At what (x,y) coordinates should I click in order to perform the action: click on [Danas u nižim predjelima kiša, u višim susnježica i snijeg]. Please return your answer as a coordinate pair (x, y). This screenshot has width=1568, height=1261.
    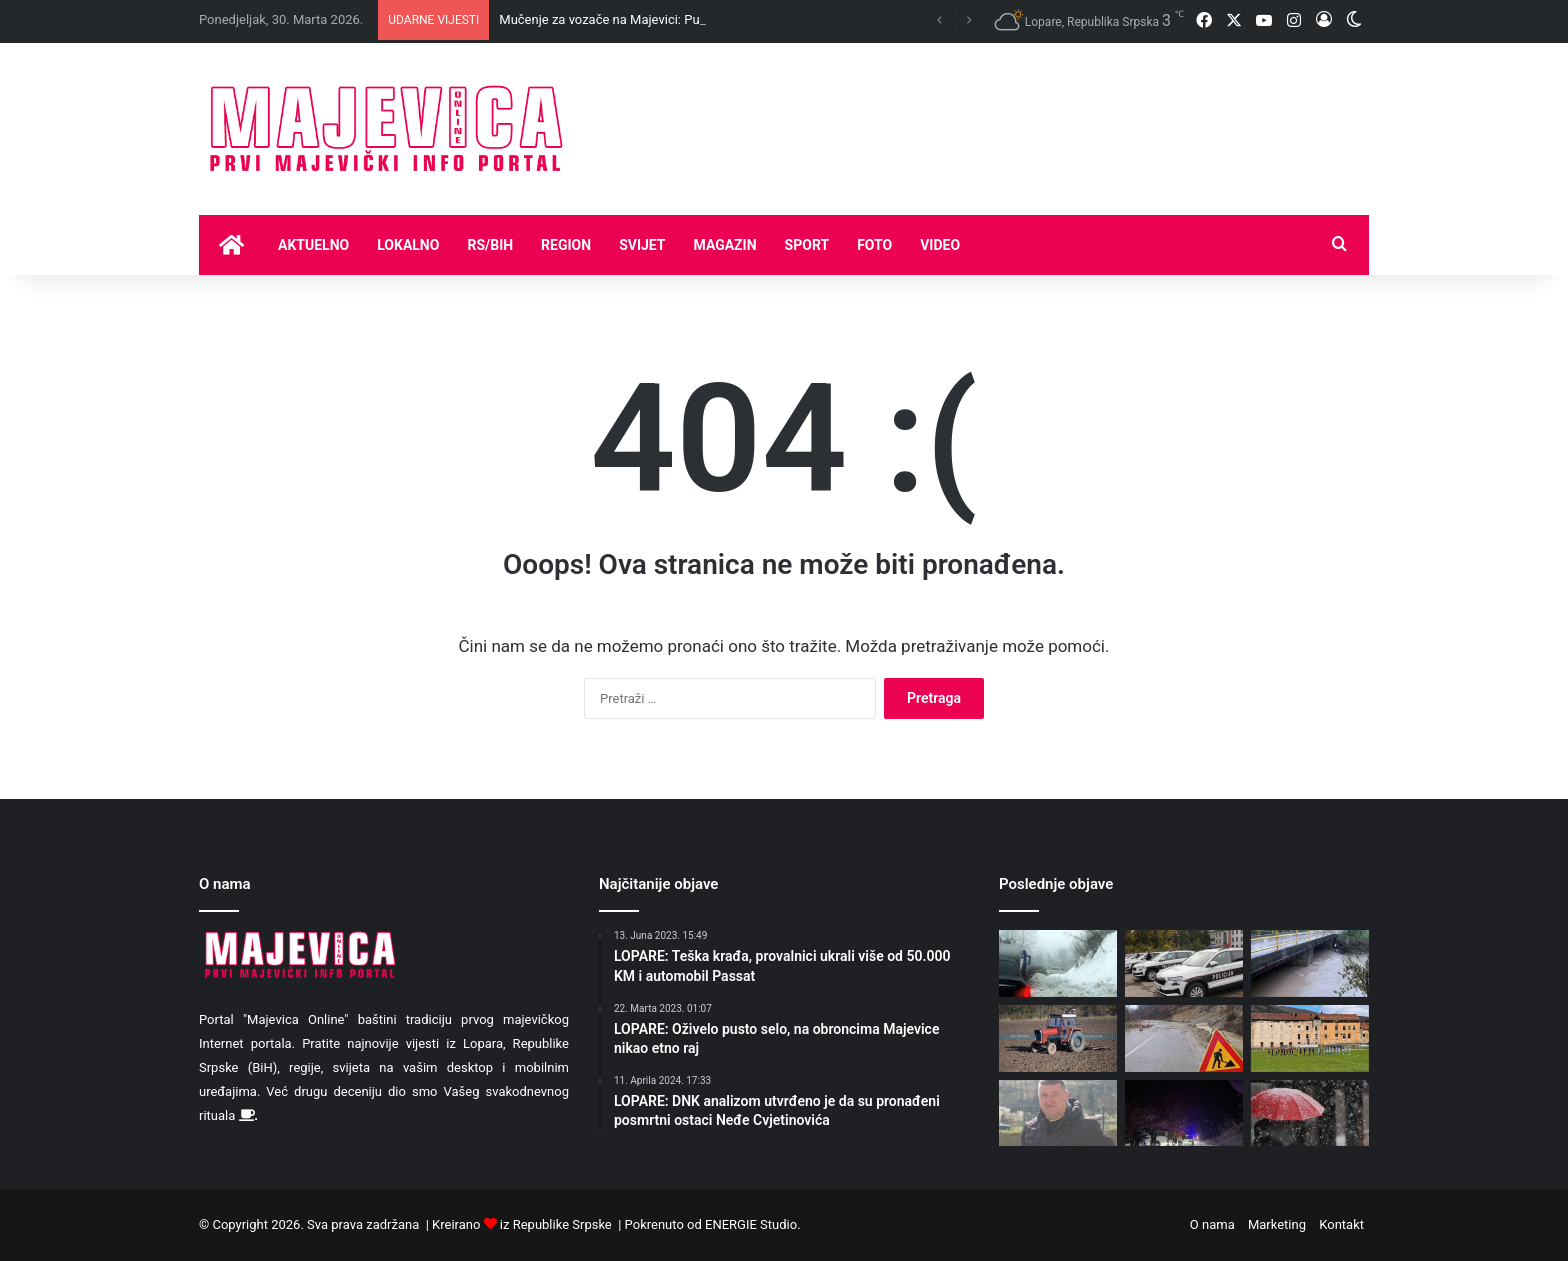
    Looking at the image, I should click on (1310, 1113).